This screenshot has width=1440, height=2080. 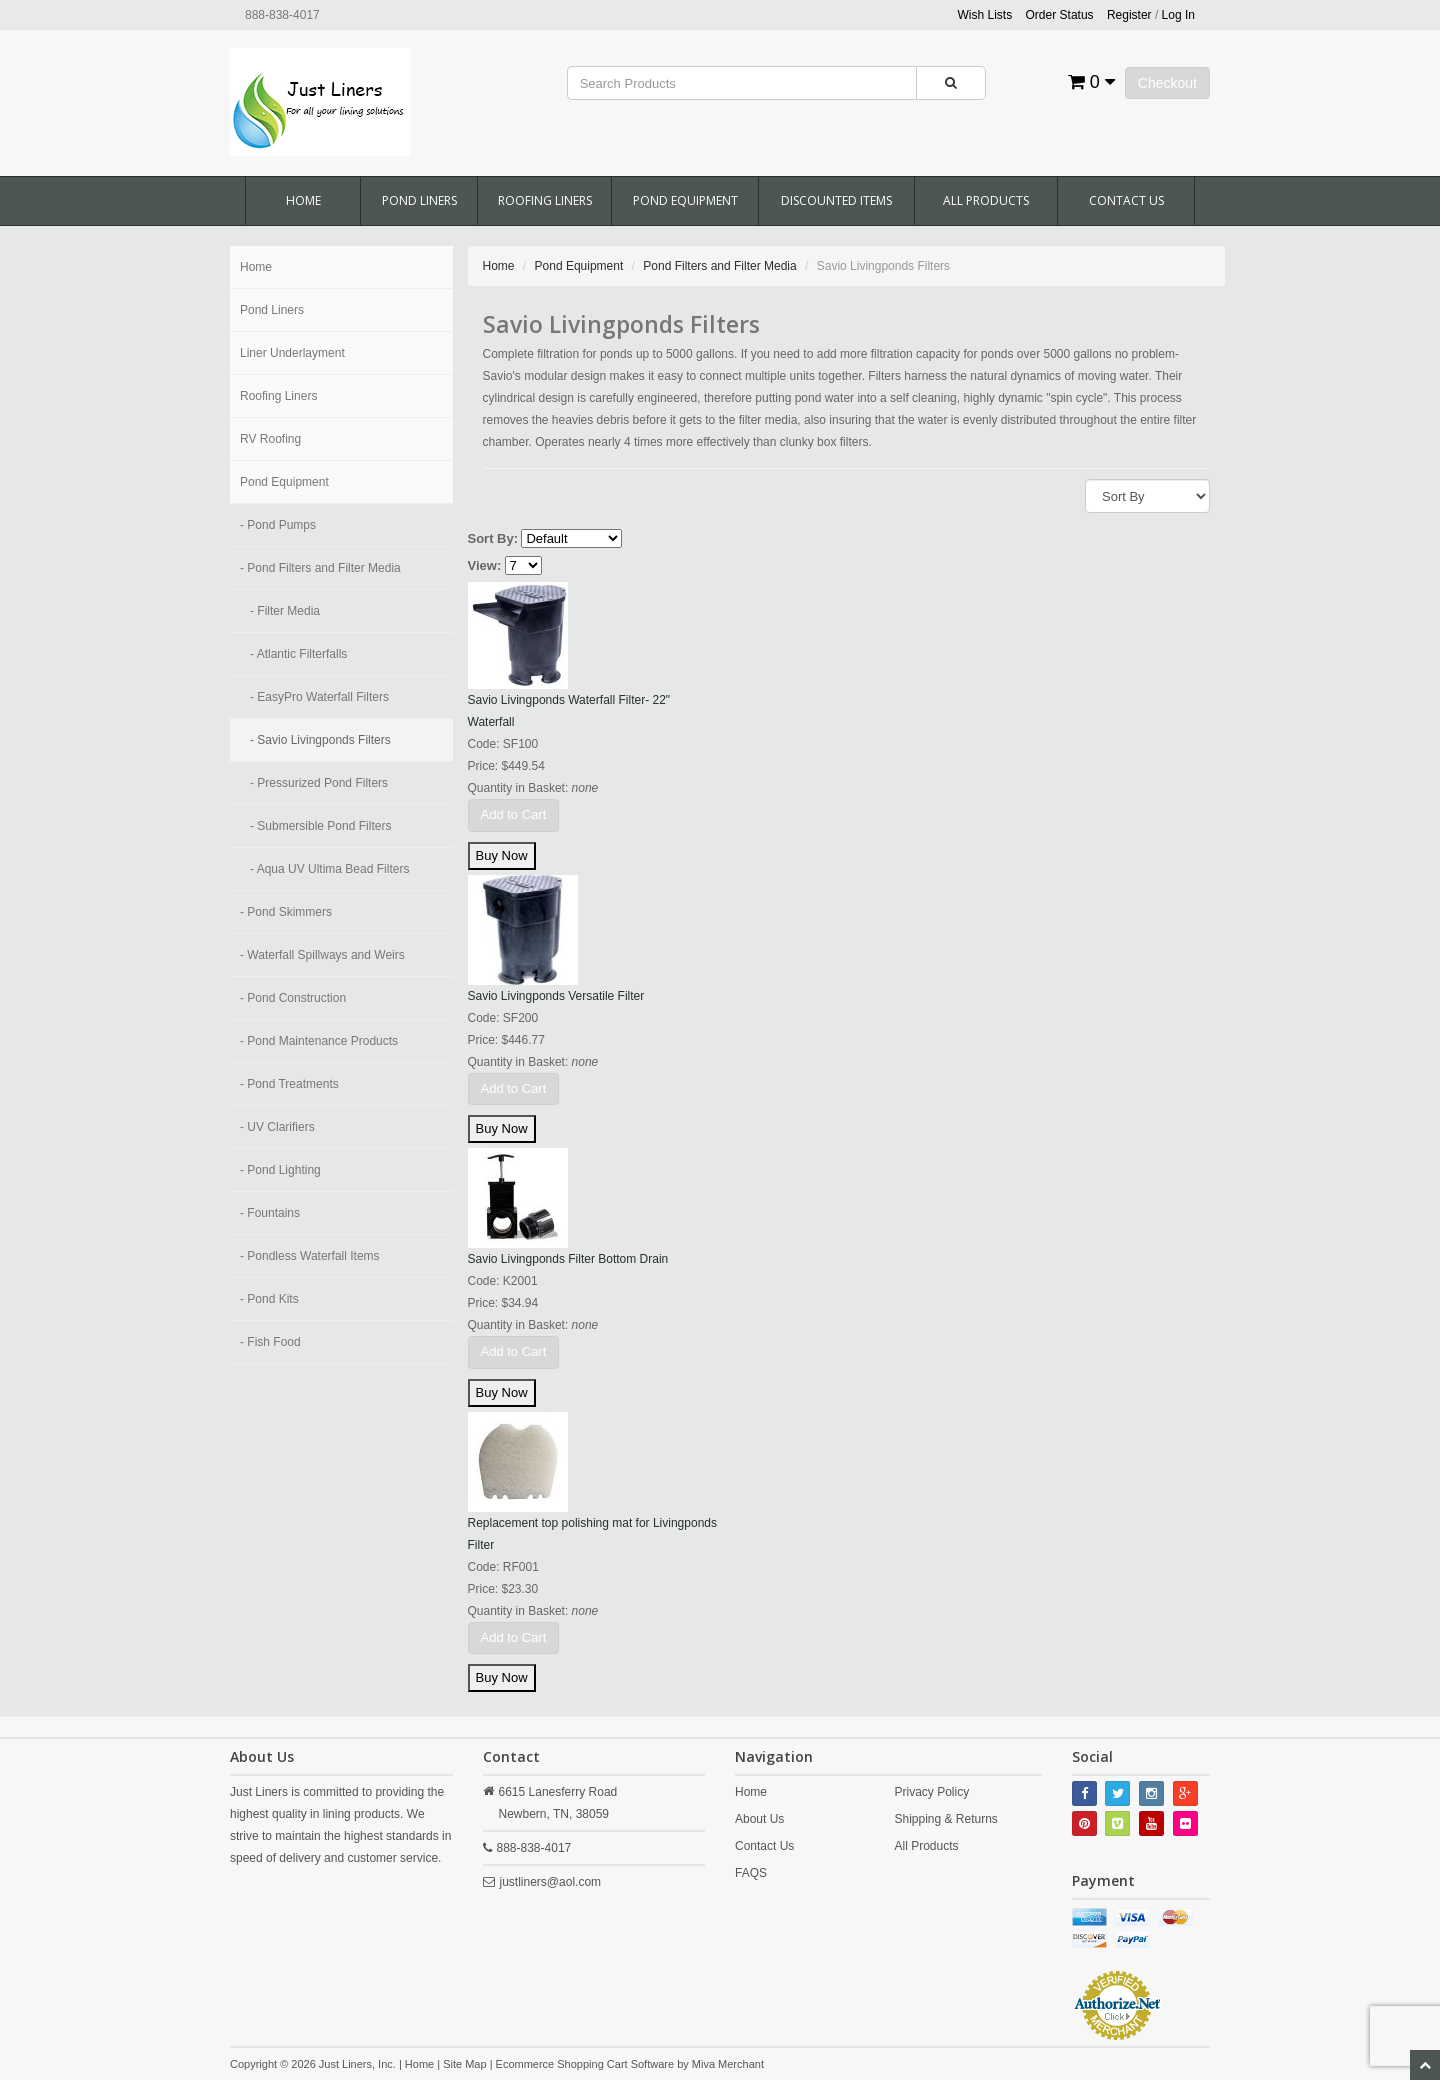 What do you see at coordinates (1129, 15) in the screenshot?
I see `Register` at bounding box center [1129, 15].